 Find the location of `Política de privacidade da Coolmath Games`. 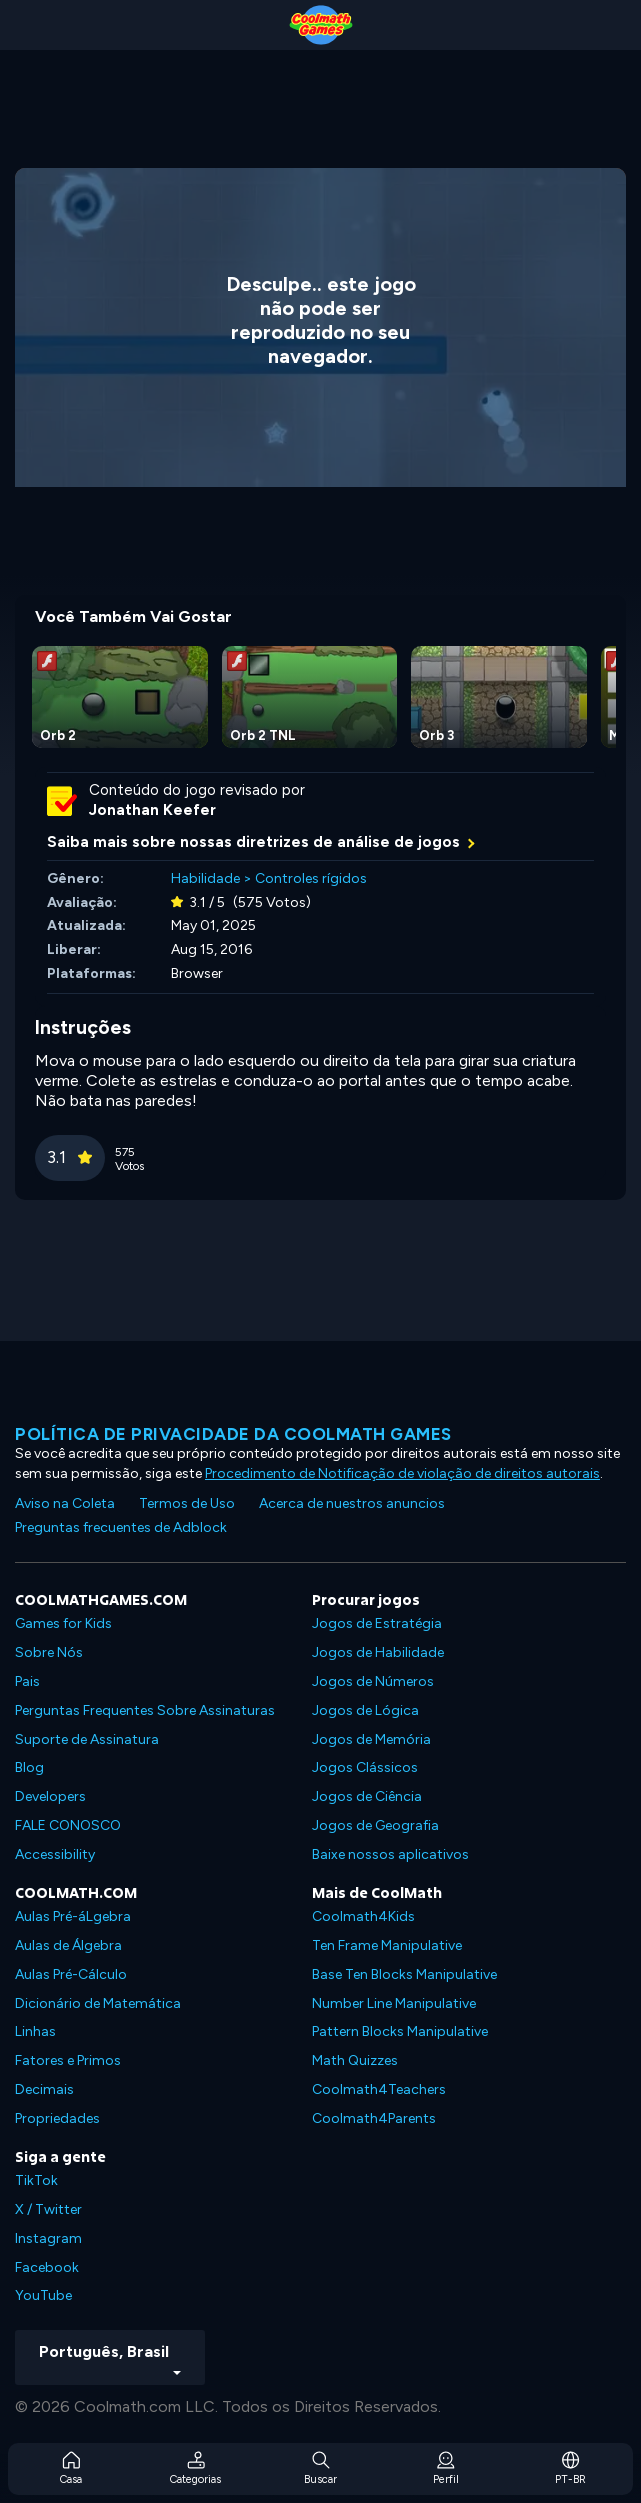

Política de privacidade da Coolmath Games is located at coordinates (233, 1434).